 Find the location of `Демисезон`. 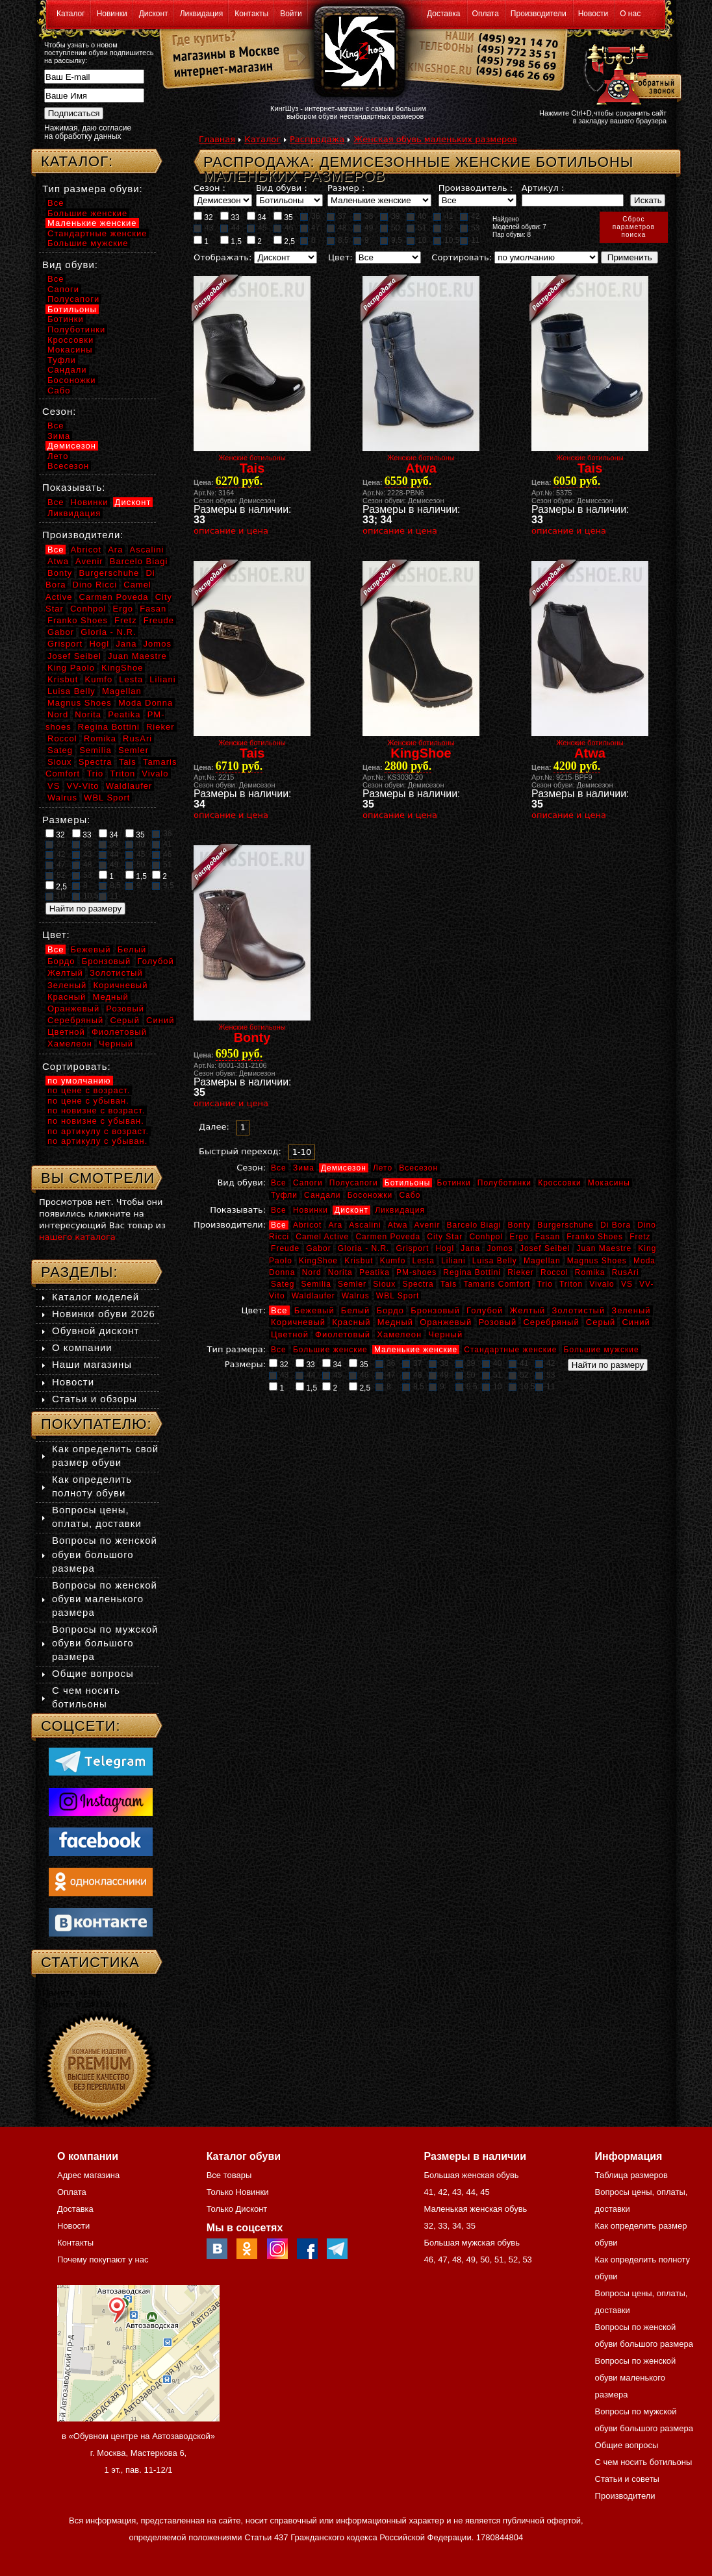

Демисезон is located at coordinates (343, 1167).